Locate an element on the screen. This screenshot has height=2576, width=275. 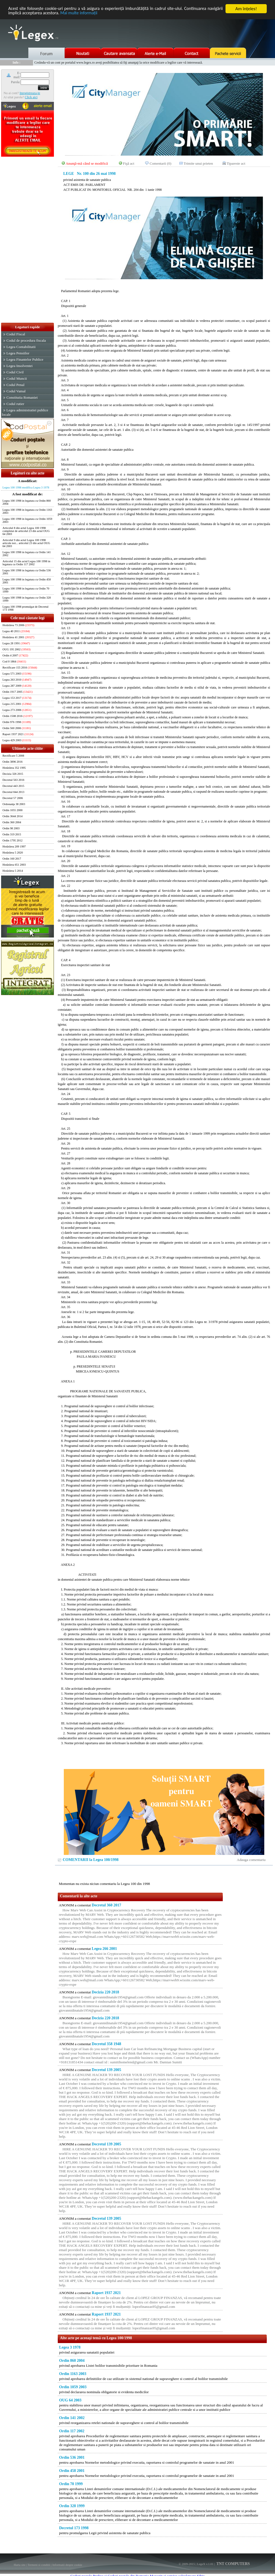
[Advertisement] is located at coordinates (28, 240).